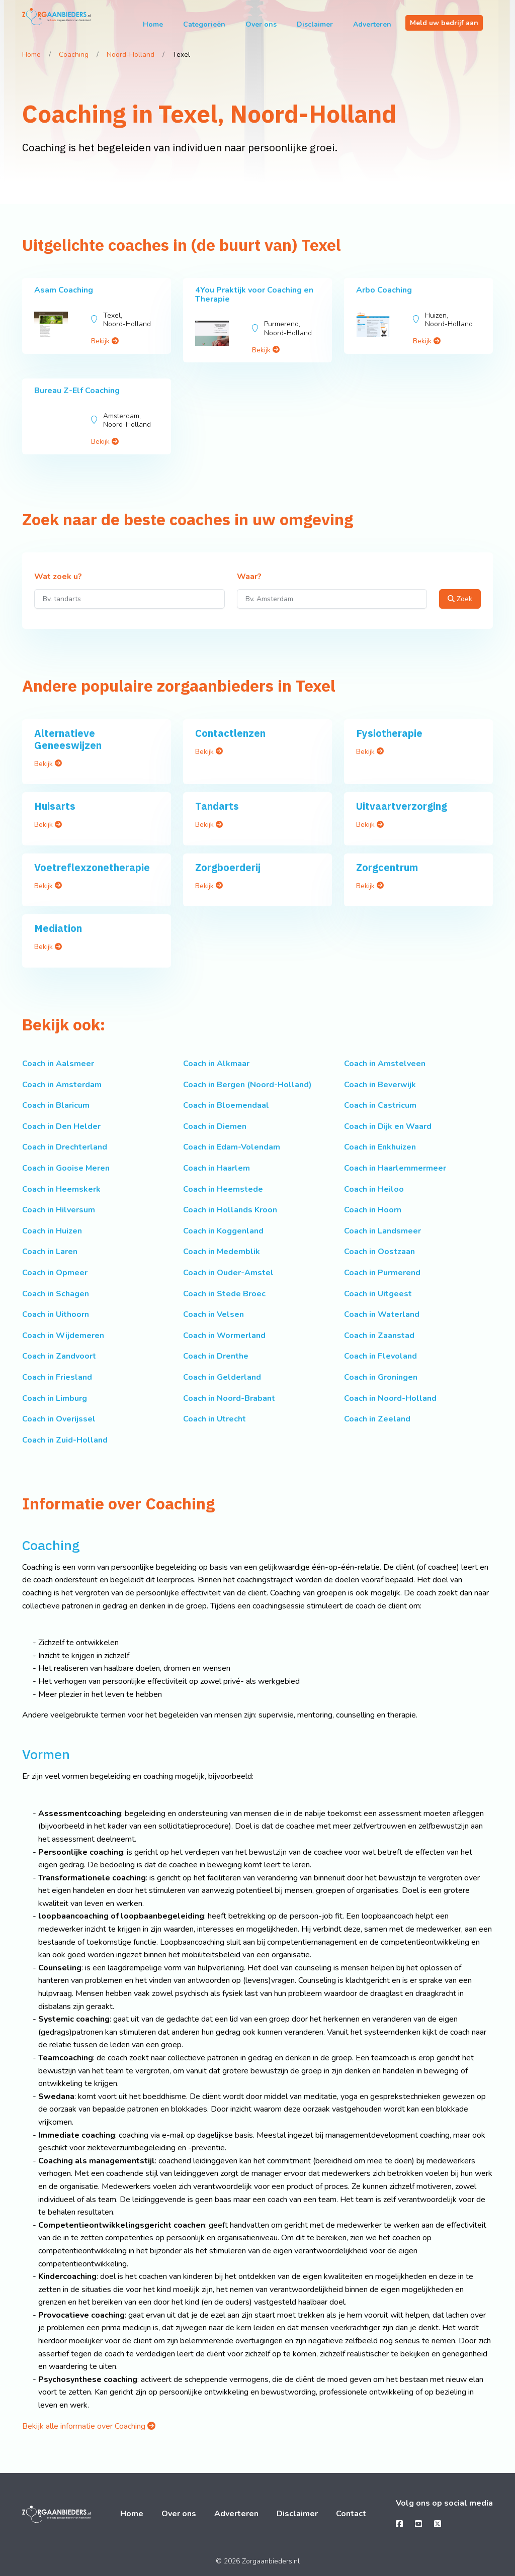 The height and width of the screenshot is (2576, 515). Describe the element at coordinates (223, 1189) in the screenshot. I see `Coach in Heemstede` at that location.